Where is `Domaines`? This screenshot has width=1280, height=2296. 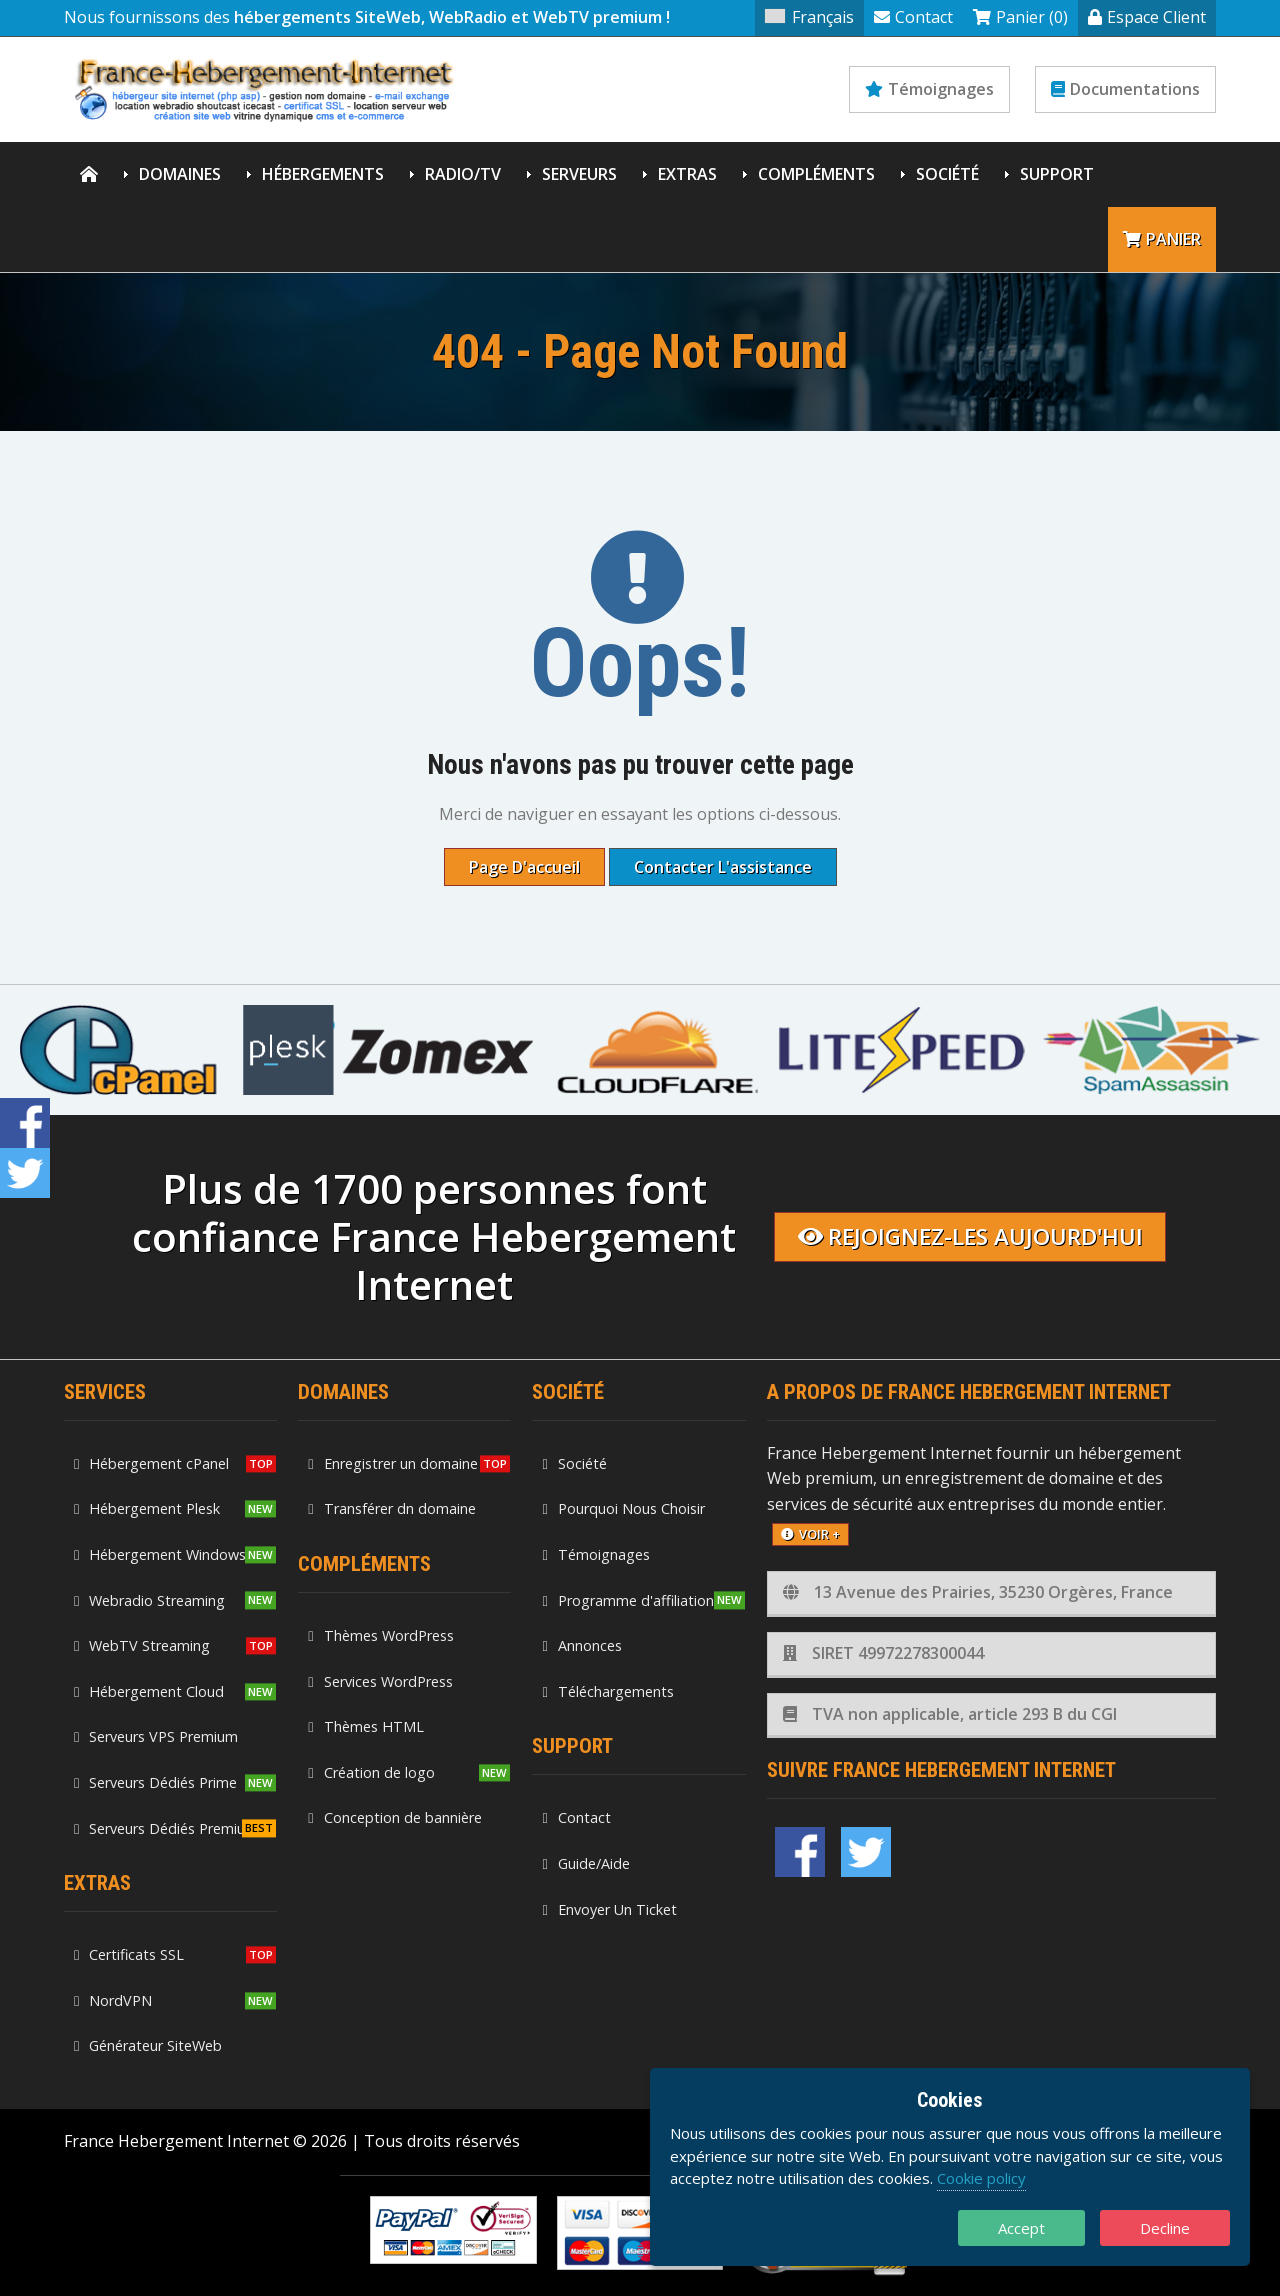 Domaines is located at coordinates (180, 174).